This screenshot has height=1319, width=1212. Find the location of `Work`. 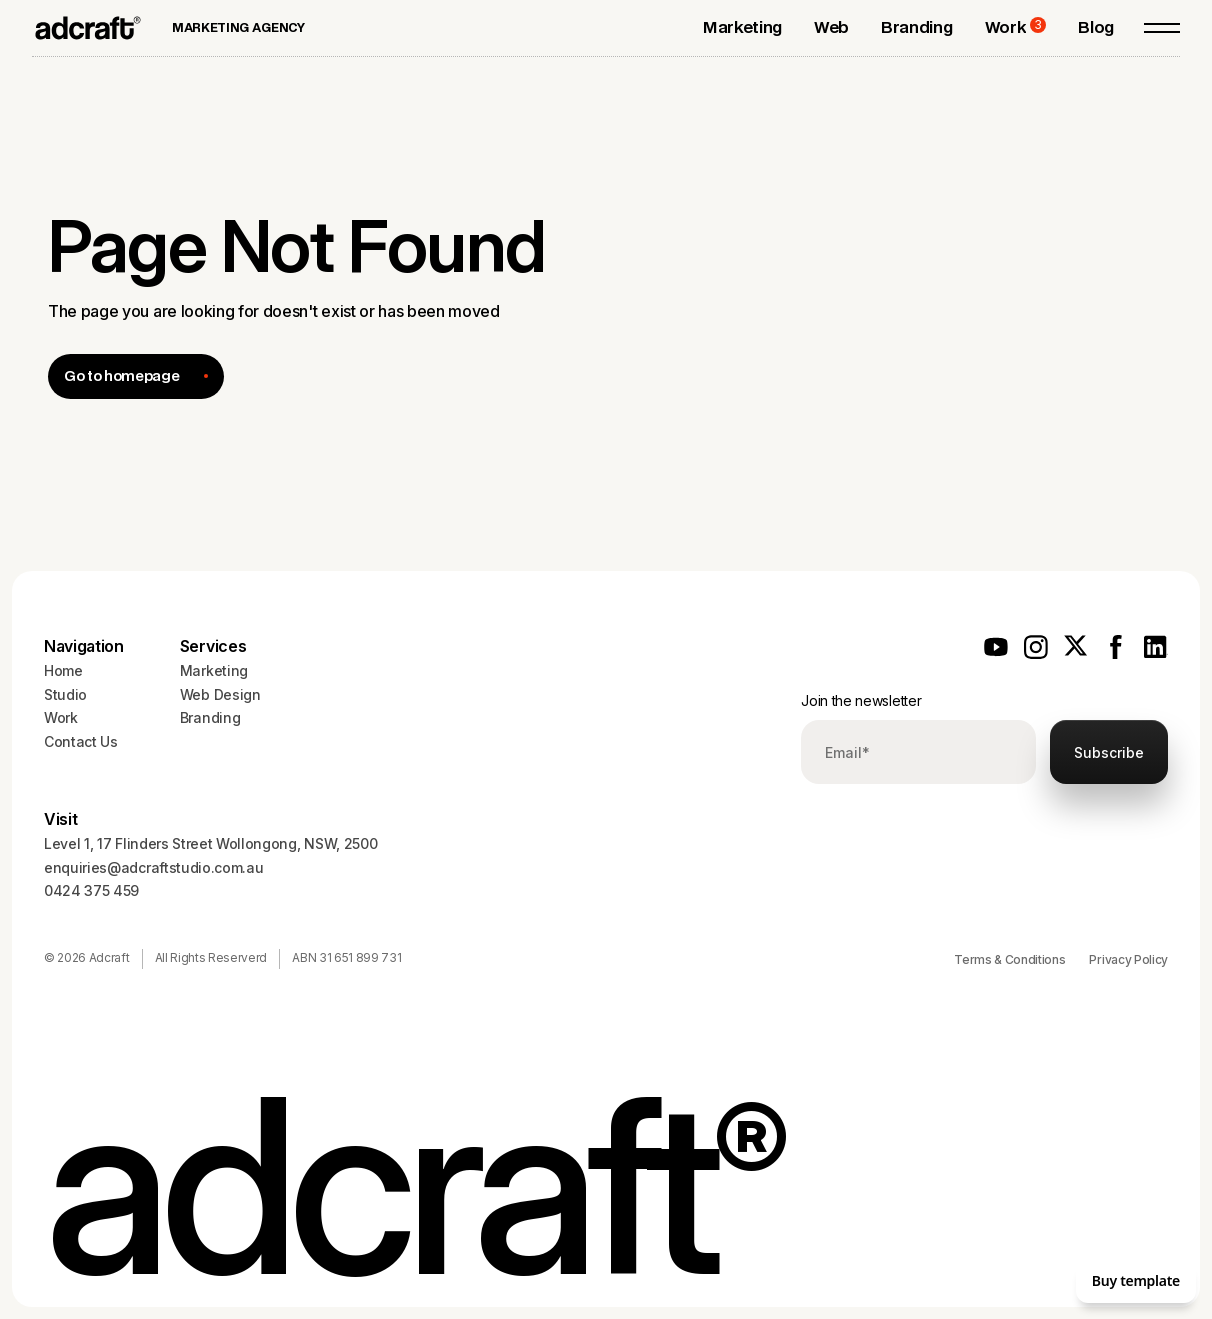

Work is located at coordinates (61, 717).